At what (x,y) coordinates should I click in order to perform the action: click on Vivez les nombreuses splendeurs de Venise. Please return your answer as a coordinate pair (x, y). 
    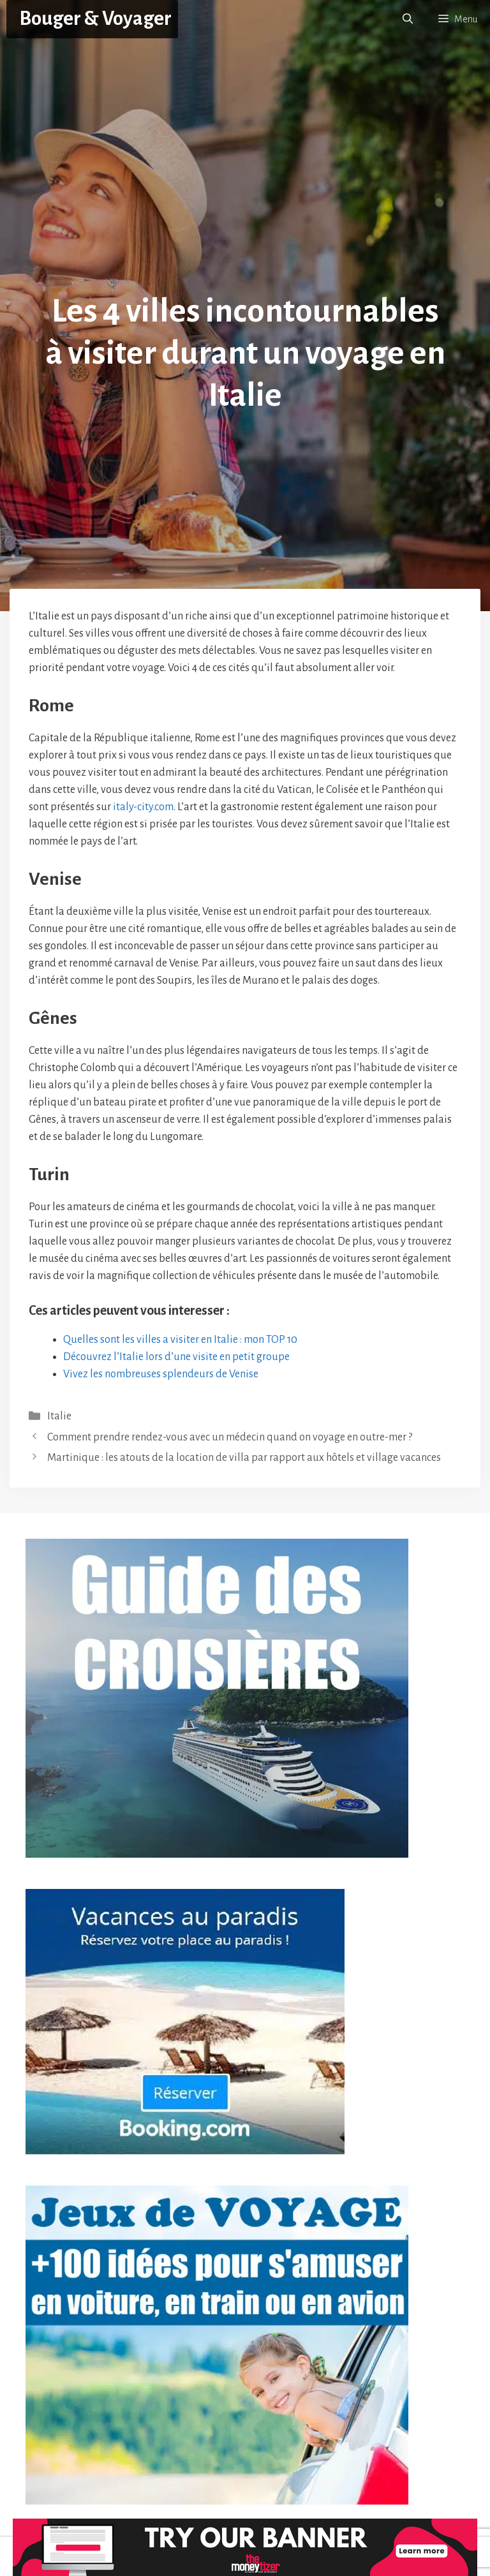
    Looking at the image, I should click on (160, 1374).